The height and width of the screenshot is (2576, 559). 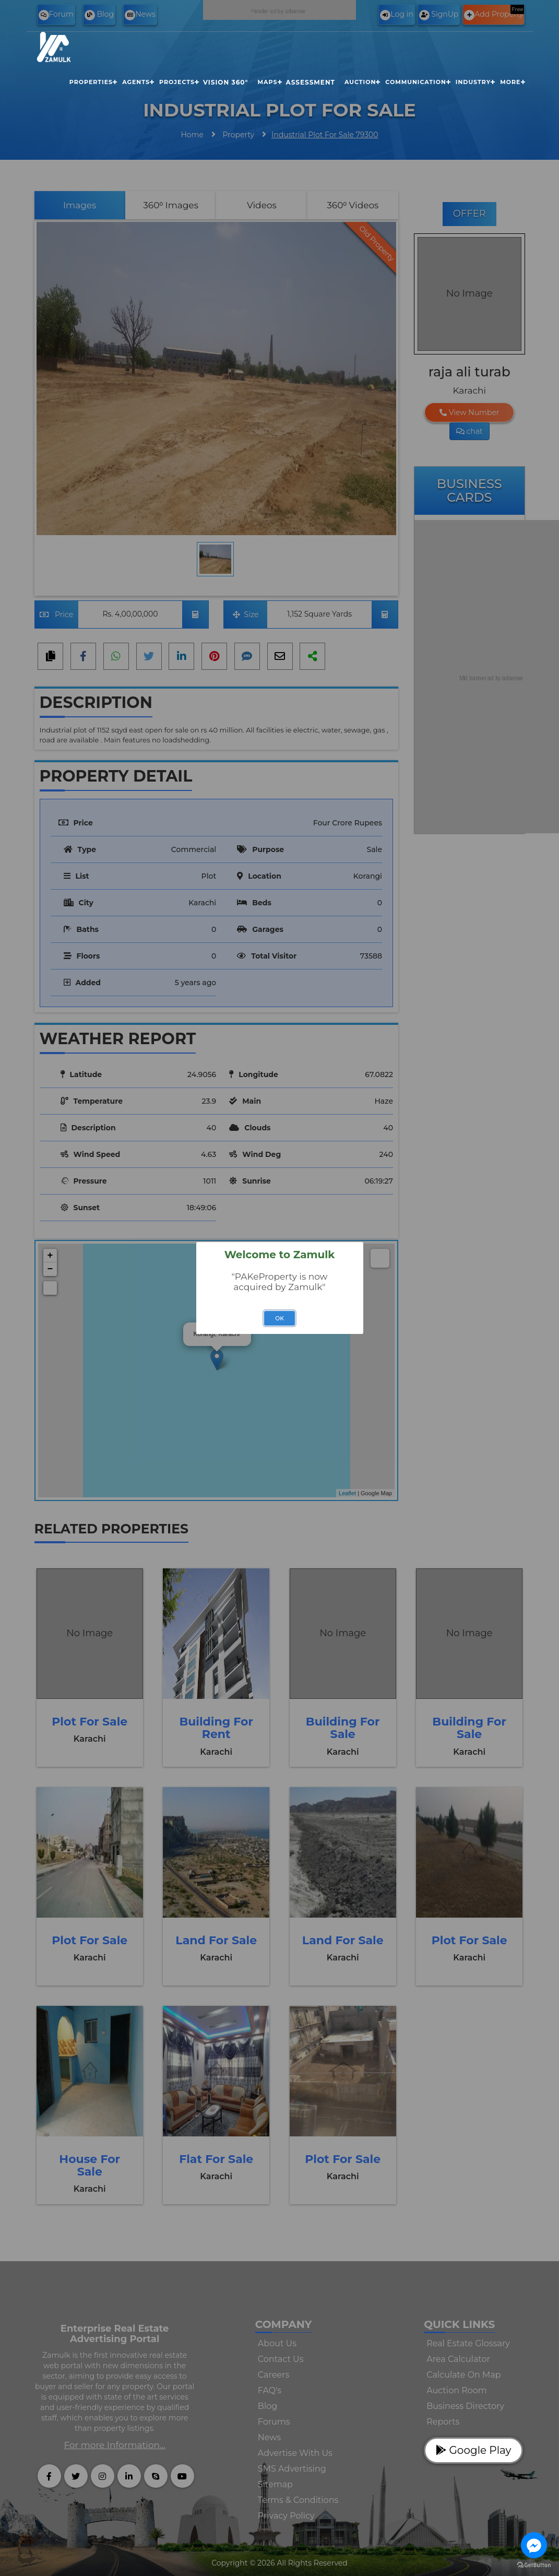 What do you see at coordinates (267, 82) in the screenshot?
I see `Maps` at bounding box center [267, 82].